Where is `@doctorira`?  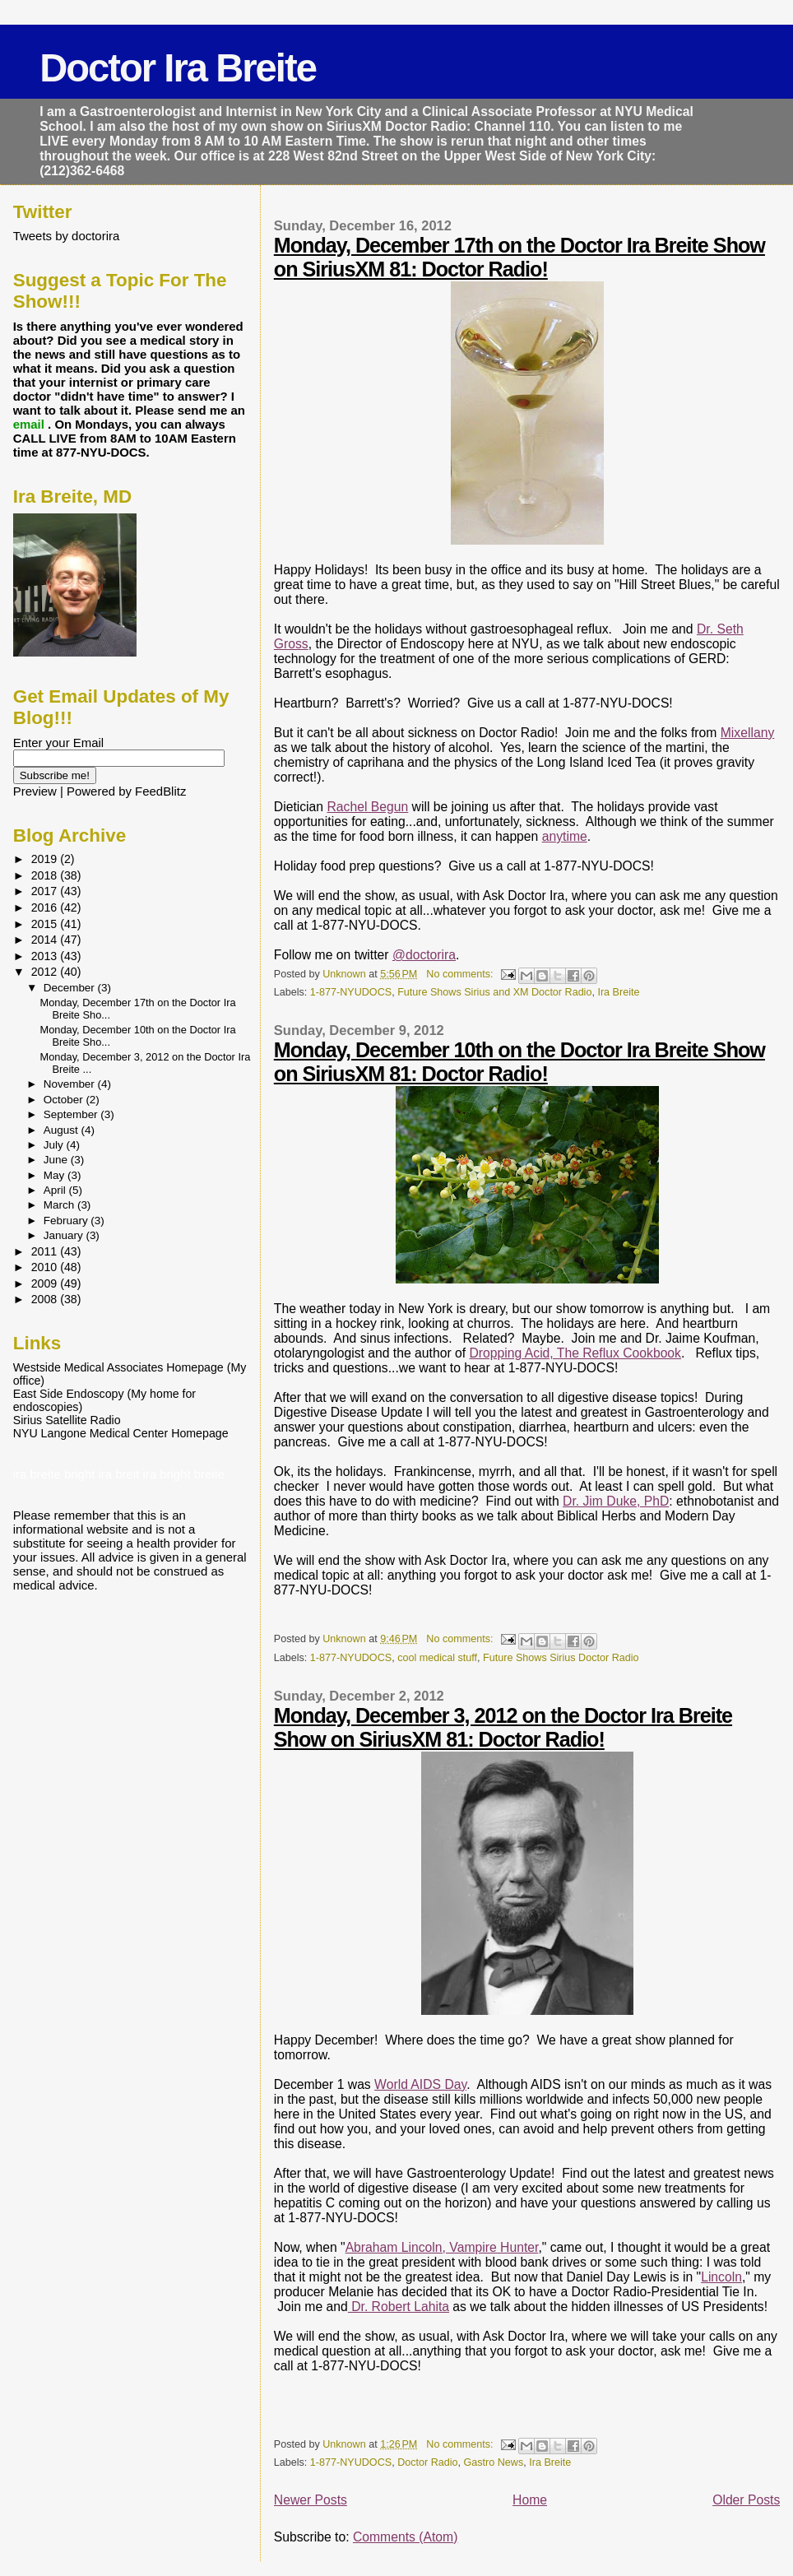
@doctorira is located at coordinates (424, 955).